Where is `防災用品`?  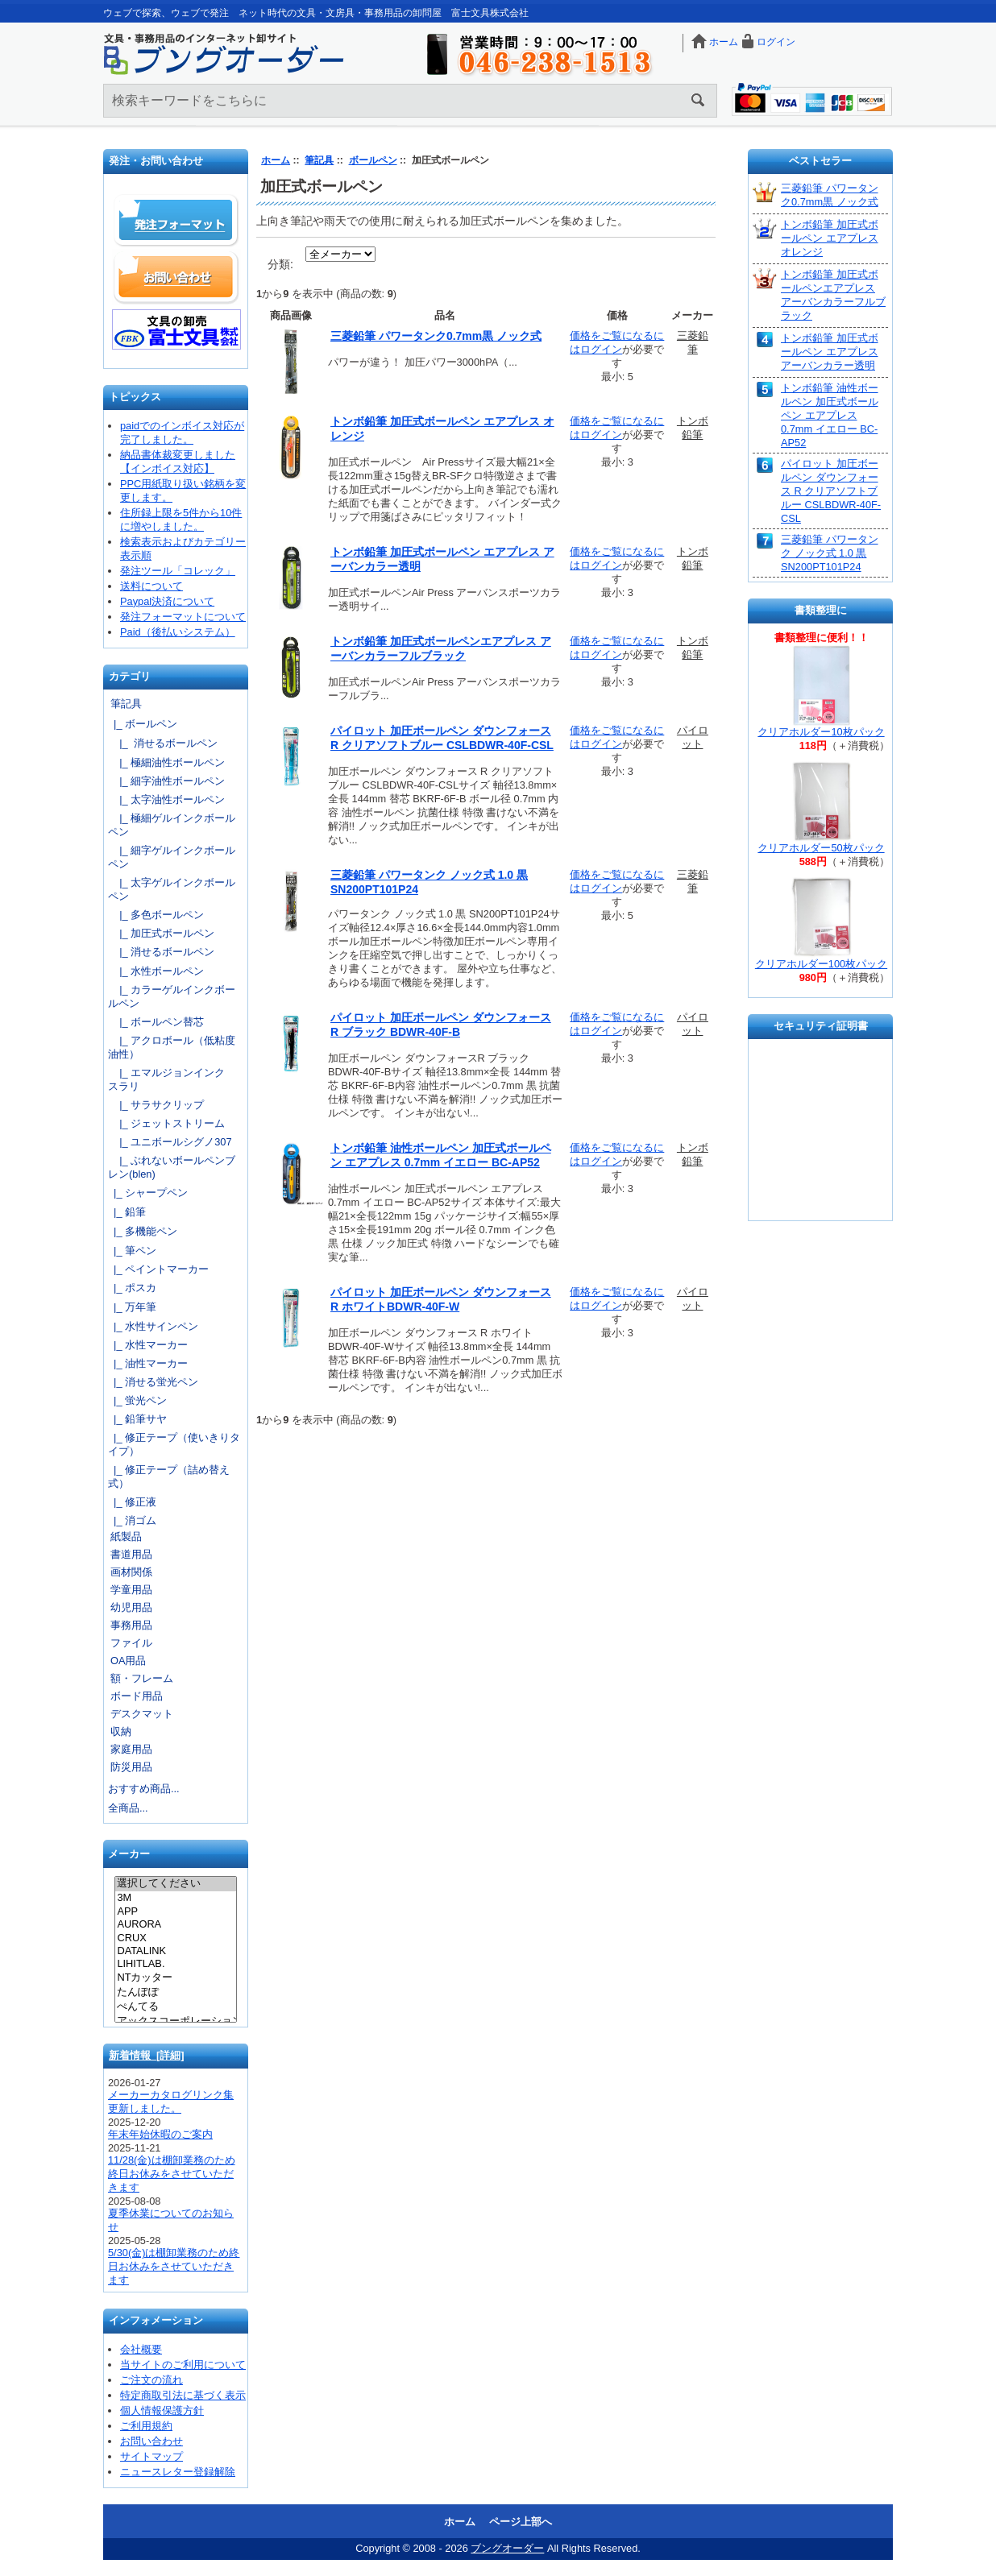 防災用品 is located at coordinates (131, 1767).